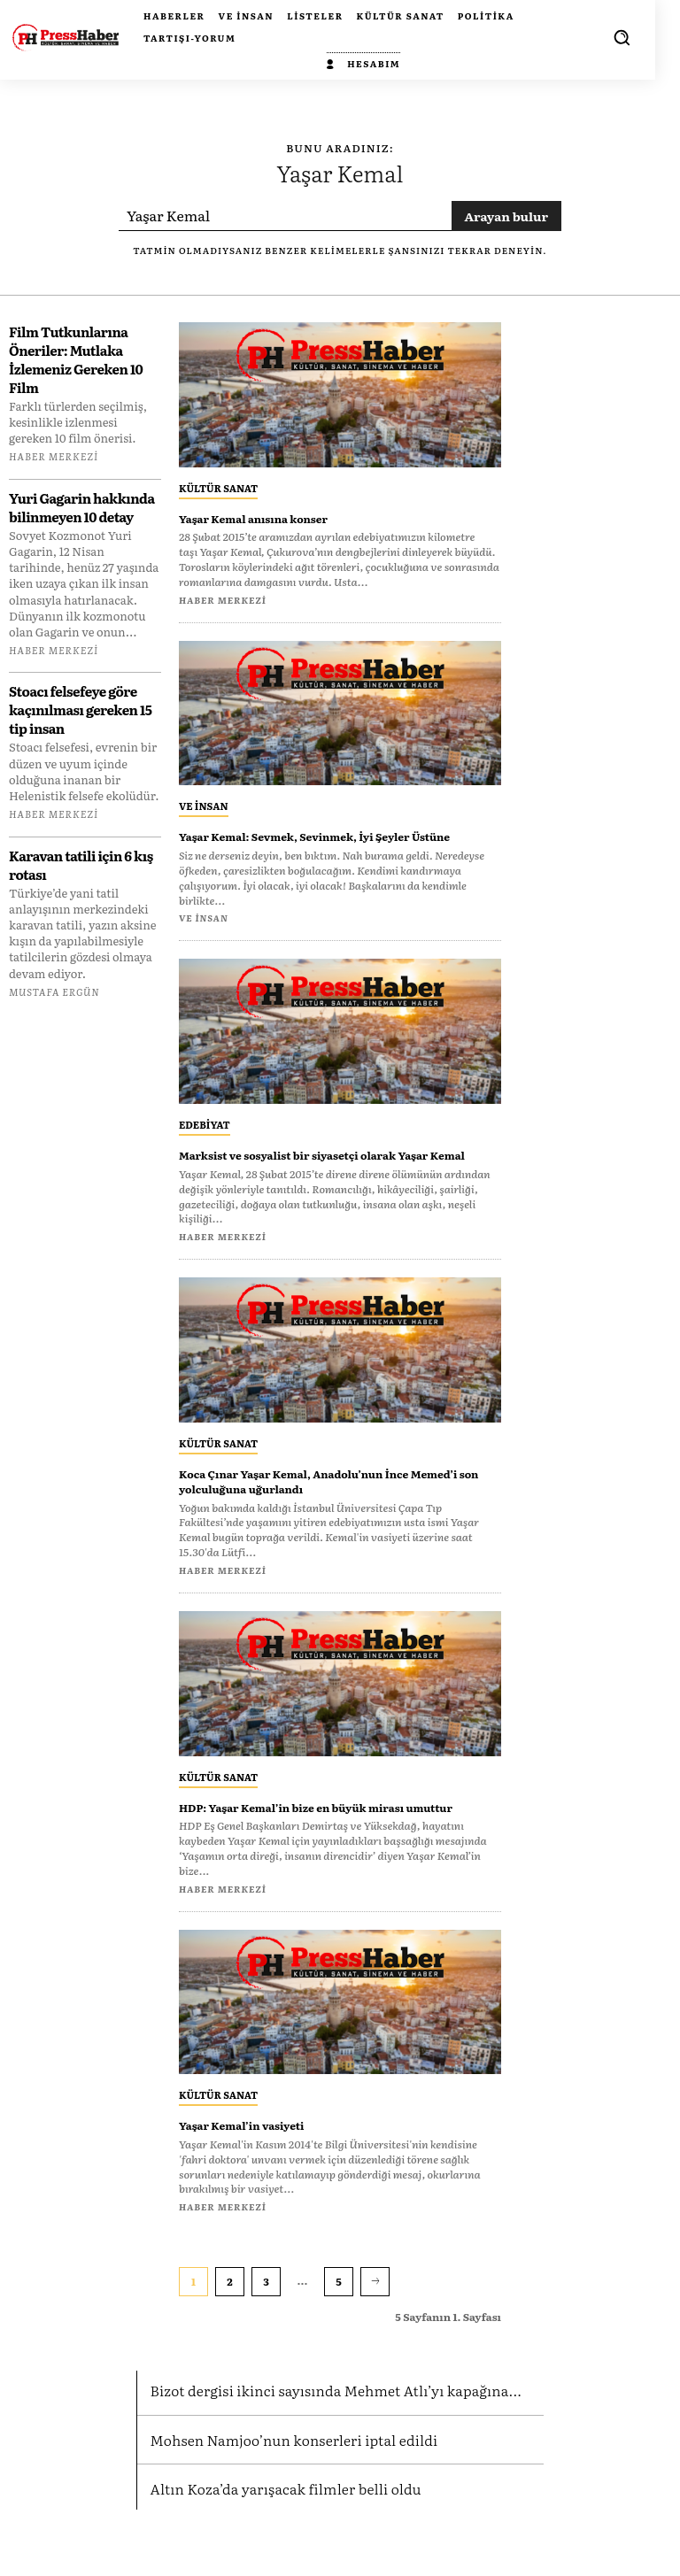 This screenshot has width=680, height=2576. What do you see at coordinates (506, 216) in the screenshot?
I see `[Search]` at bounding box center [506, 216].